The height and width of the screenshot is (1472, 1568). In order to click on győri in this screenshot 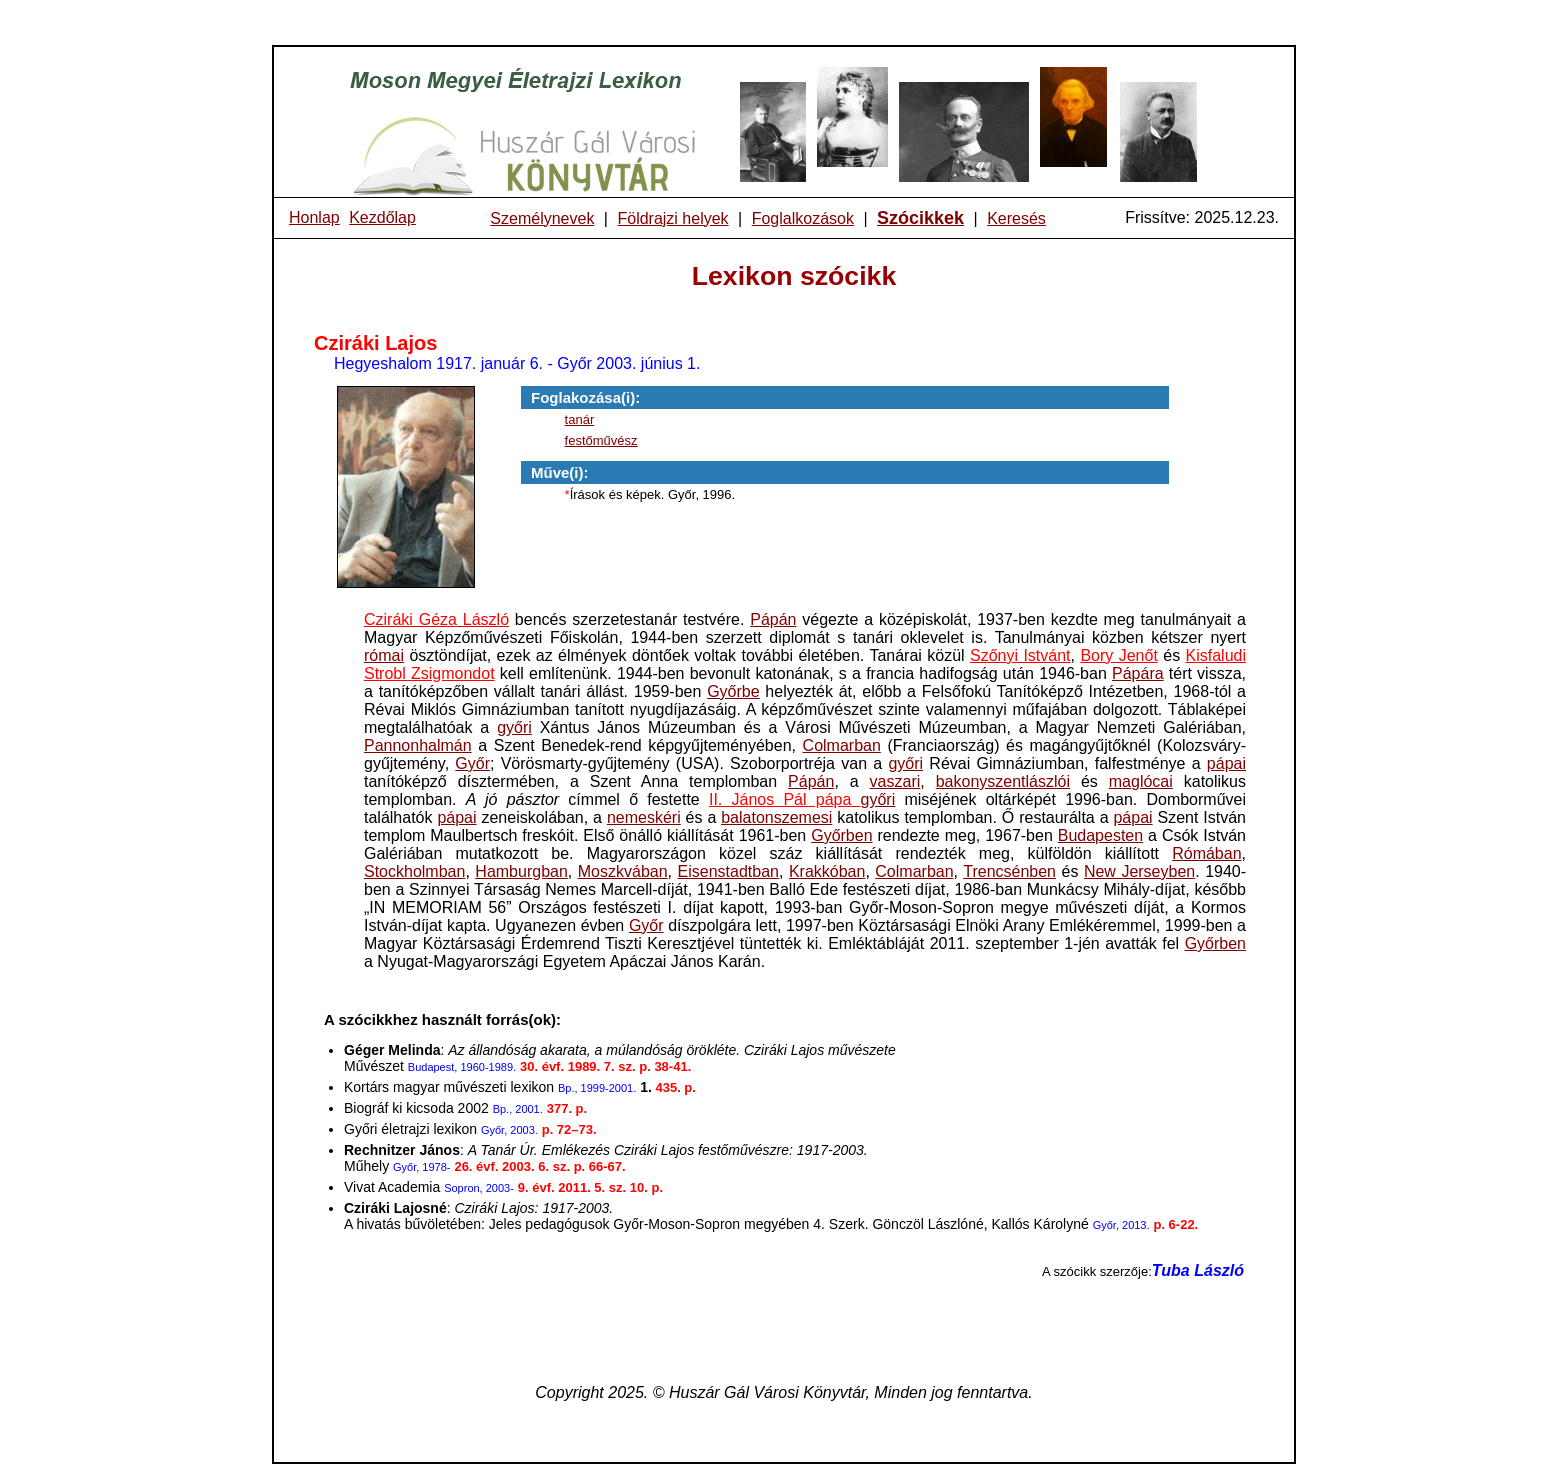, I will do `click(514, 727)`.